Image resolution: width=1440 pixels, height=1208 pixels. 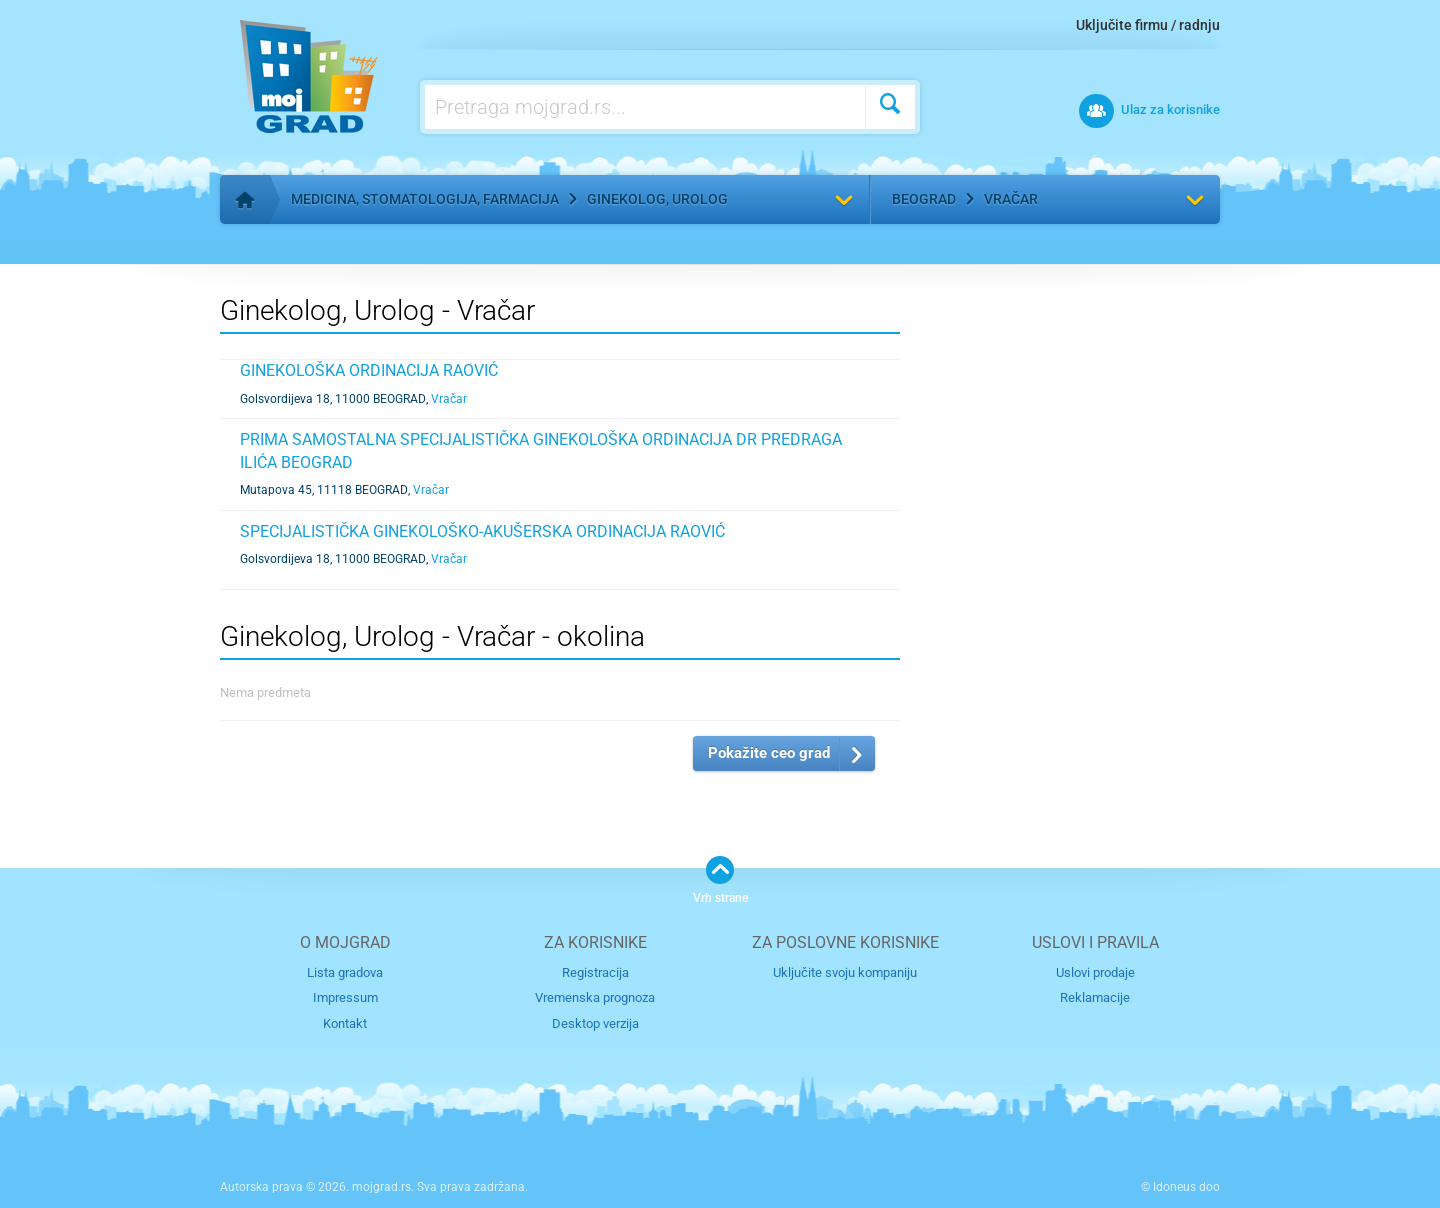 What do you see at coordinates (657, 199) in the screenshot?
I see `Ginekolog, Urolog` at bounding box center [657, 199].